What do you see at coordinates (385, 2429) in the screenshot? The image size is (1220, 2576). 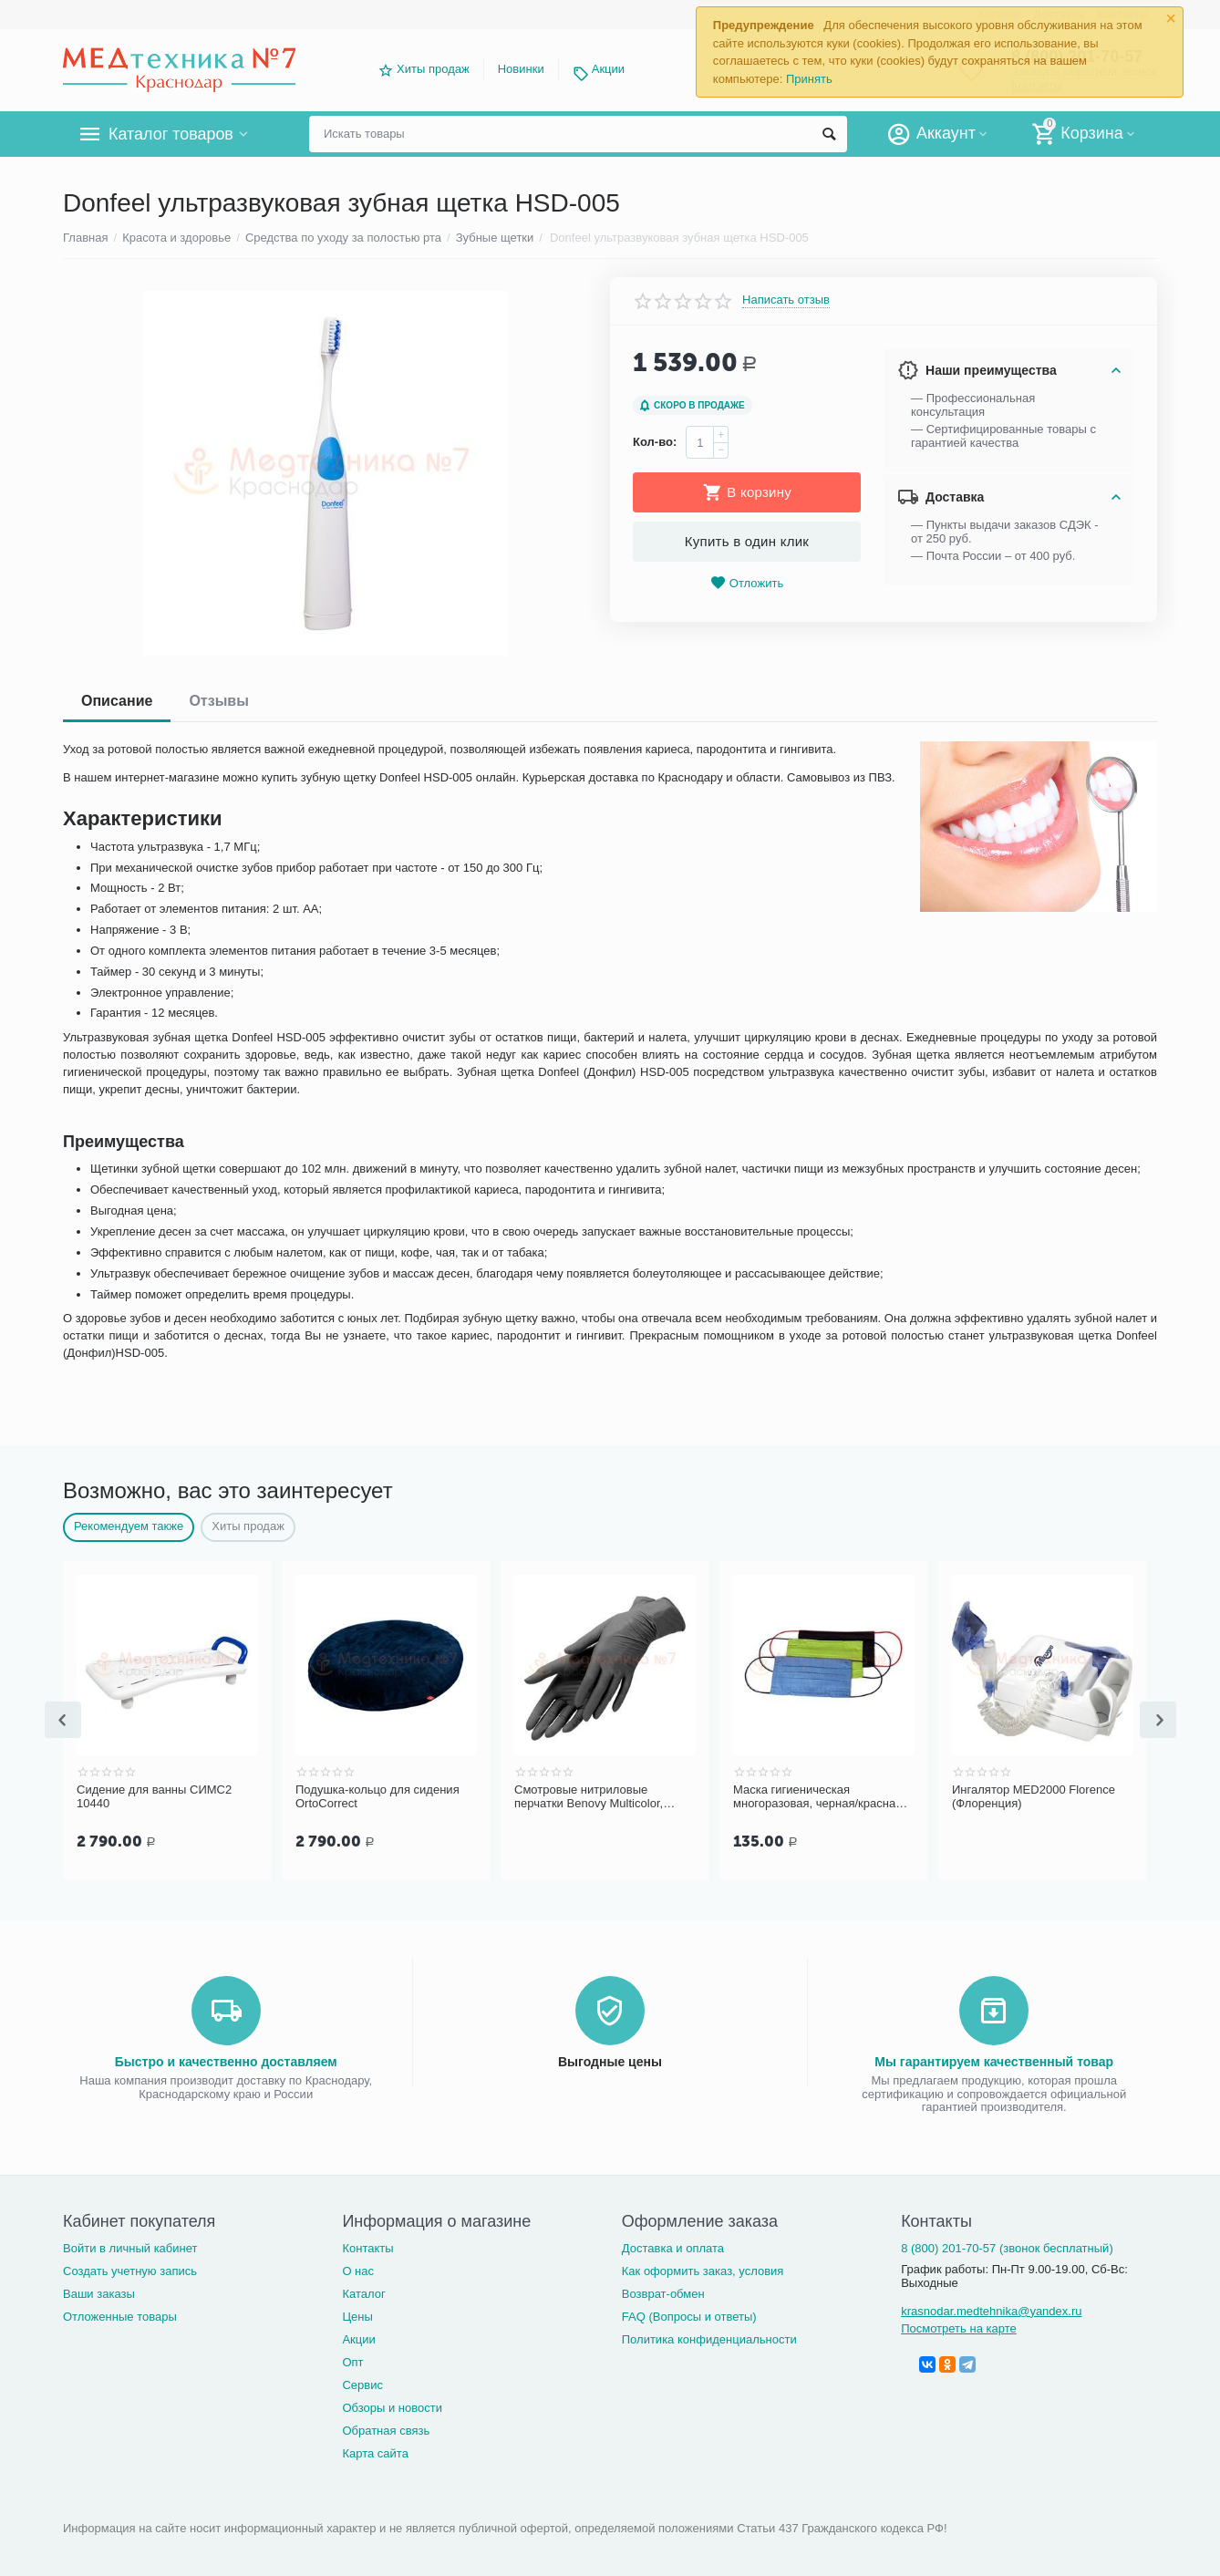 I see `Обратная связь` at bounding box center [385, 2429].